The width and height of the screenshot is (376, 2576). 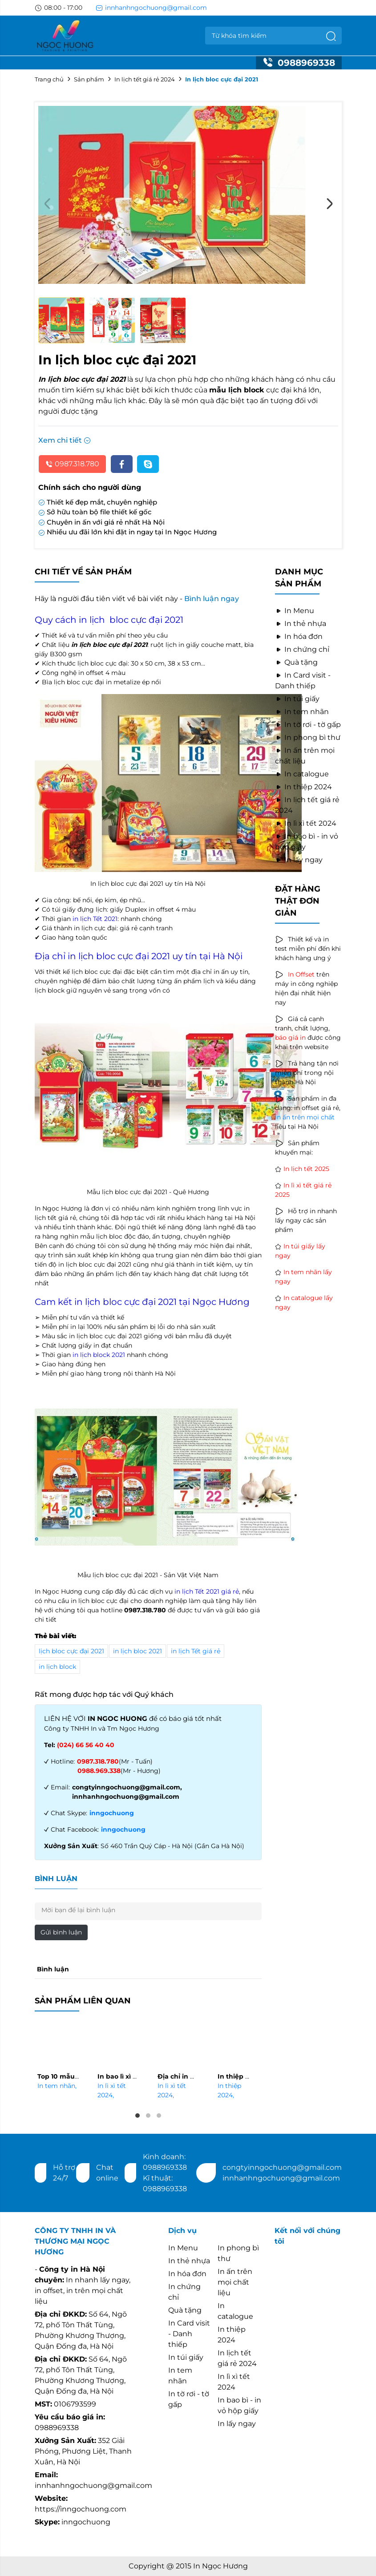 What do you see at coordinates (137, 1651) in the screenshot?
I see `in lịch bloc 2021` at bounding box center [137, 1651].